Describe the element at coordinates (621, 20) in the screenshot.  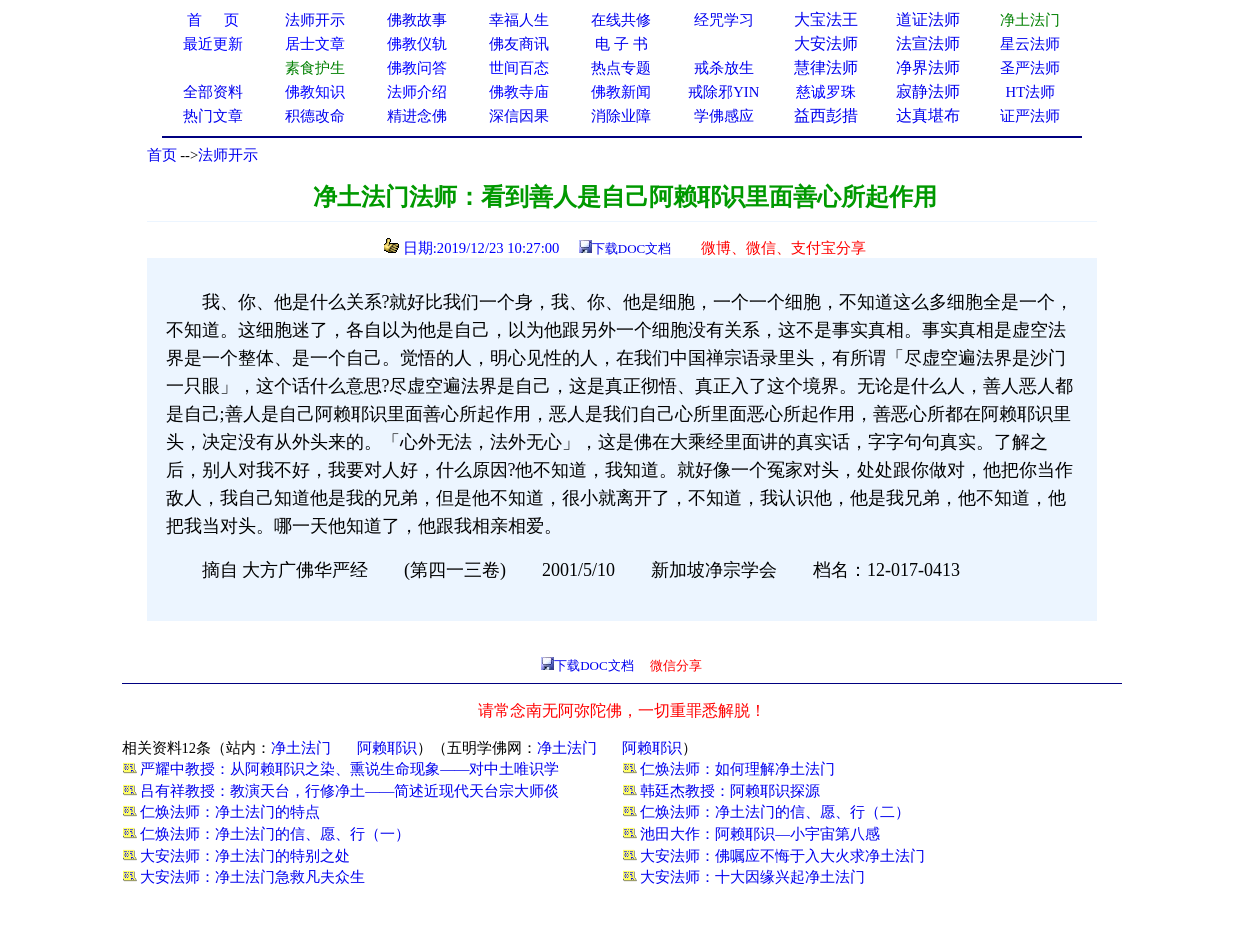
I see `在线共修` at that location.